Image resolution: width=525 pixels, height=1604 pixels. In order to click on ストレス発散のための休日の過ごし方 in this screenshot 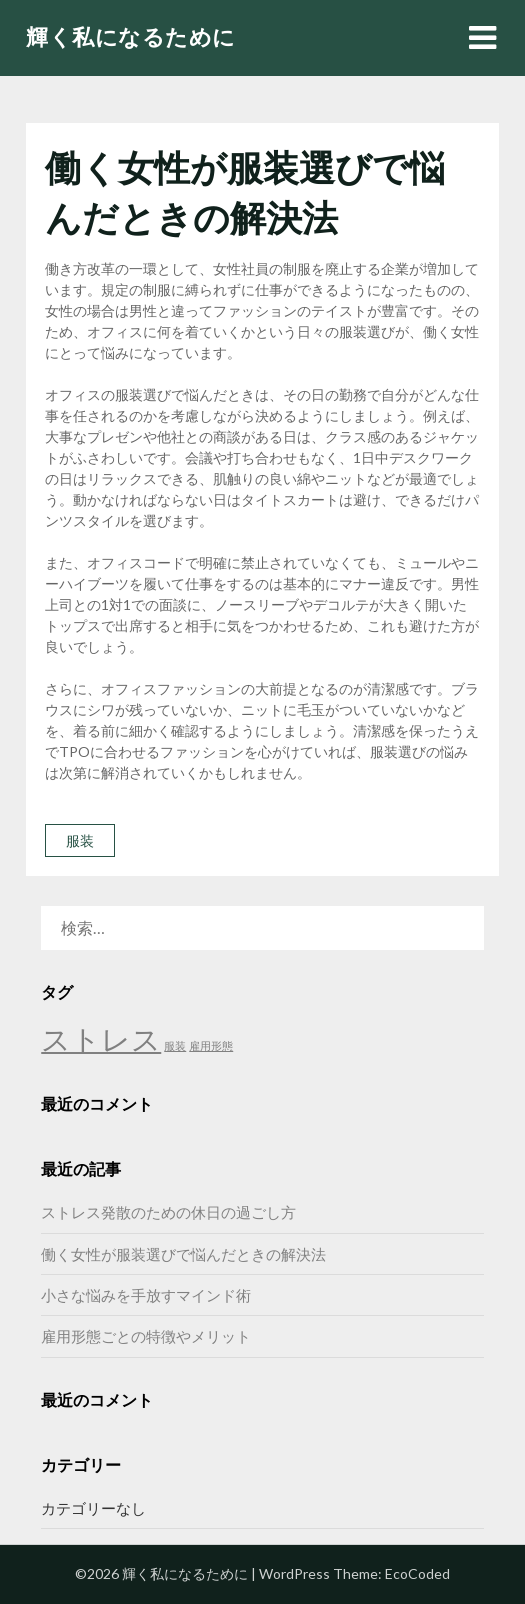, I will do `click(168, 1212)`.